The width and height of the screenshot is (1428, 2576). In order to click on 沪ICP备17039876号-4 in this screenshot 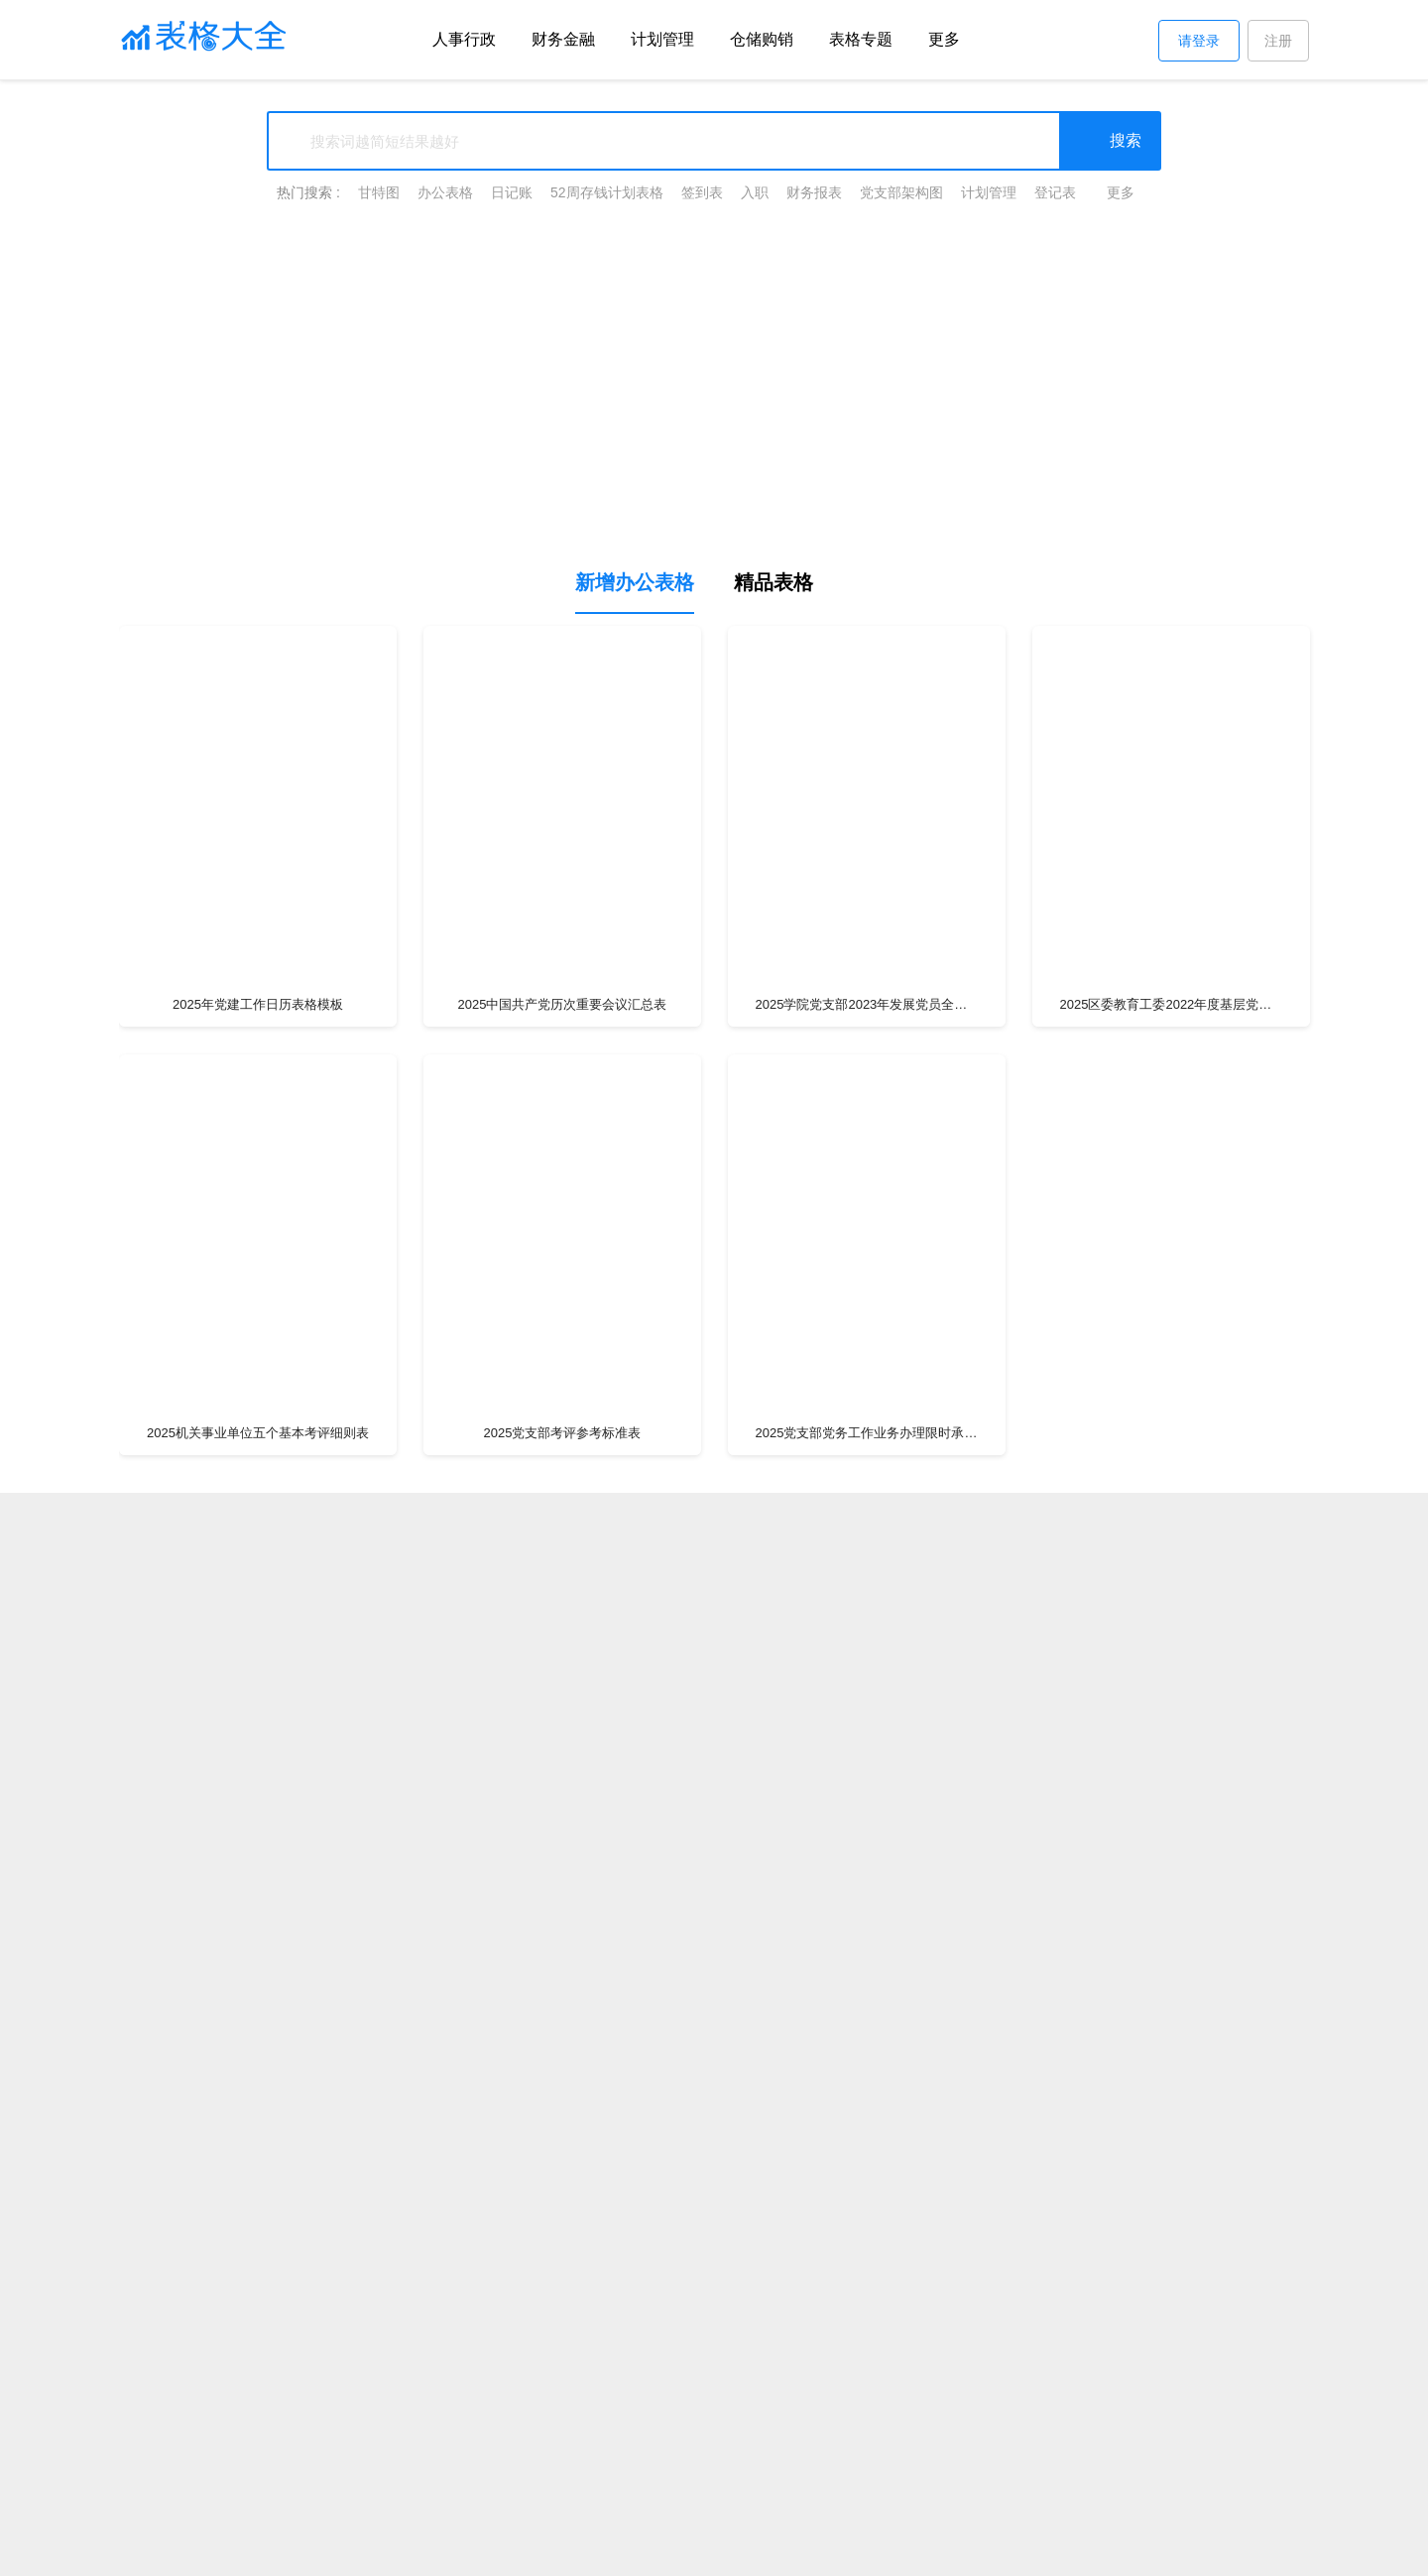, I will do `click(865, 2549)`.